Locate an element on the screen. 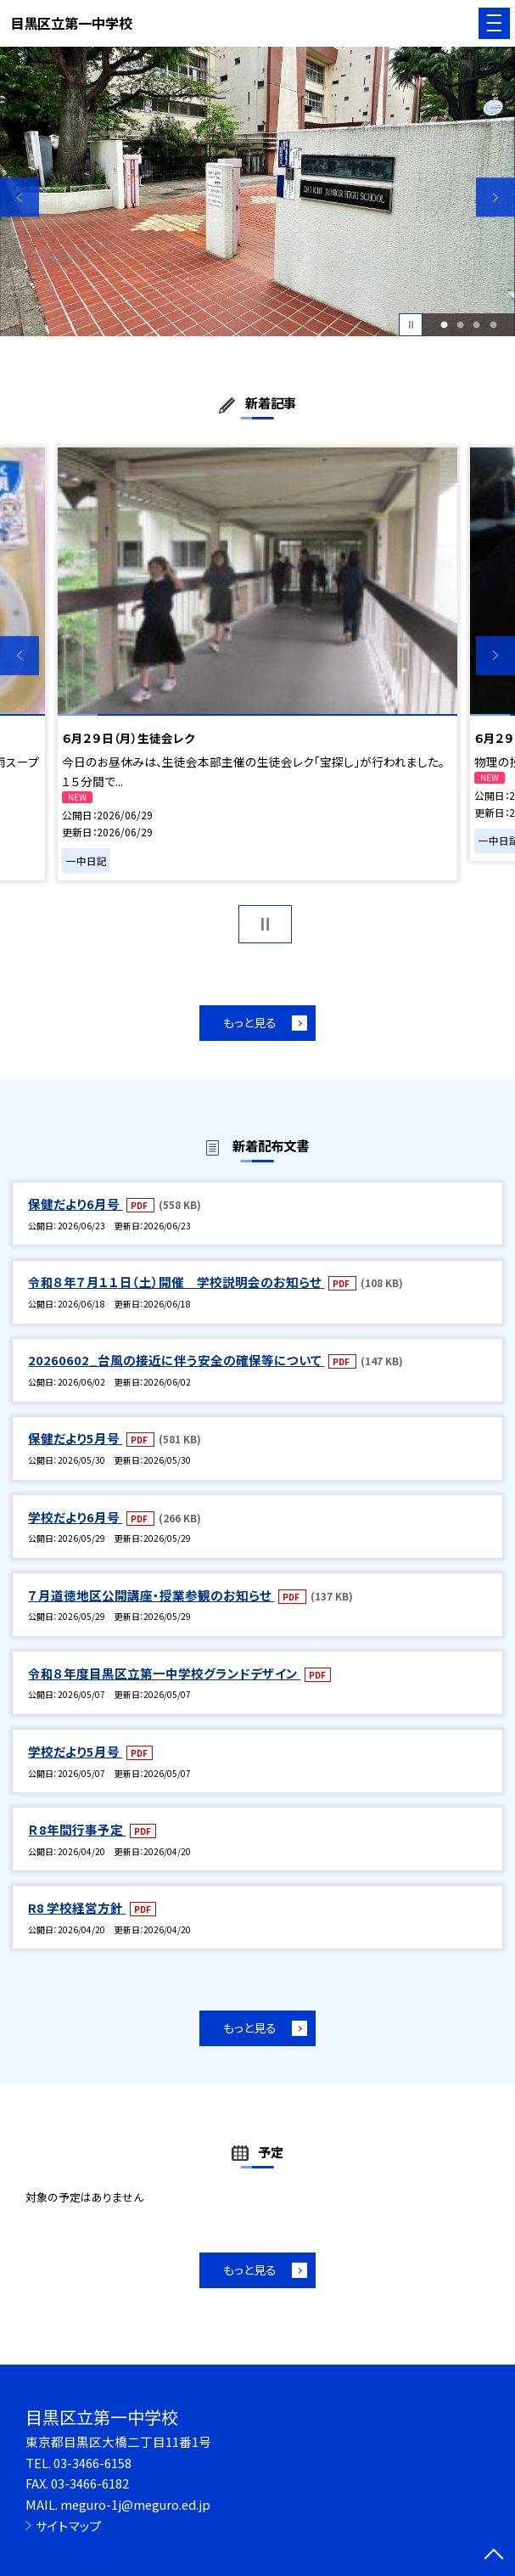 The height and width of the screenshot is (2576, 515). Previous [button] is located at coordinates (19, 197).